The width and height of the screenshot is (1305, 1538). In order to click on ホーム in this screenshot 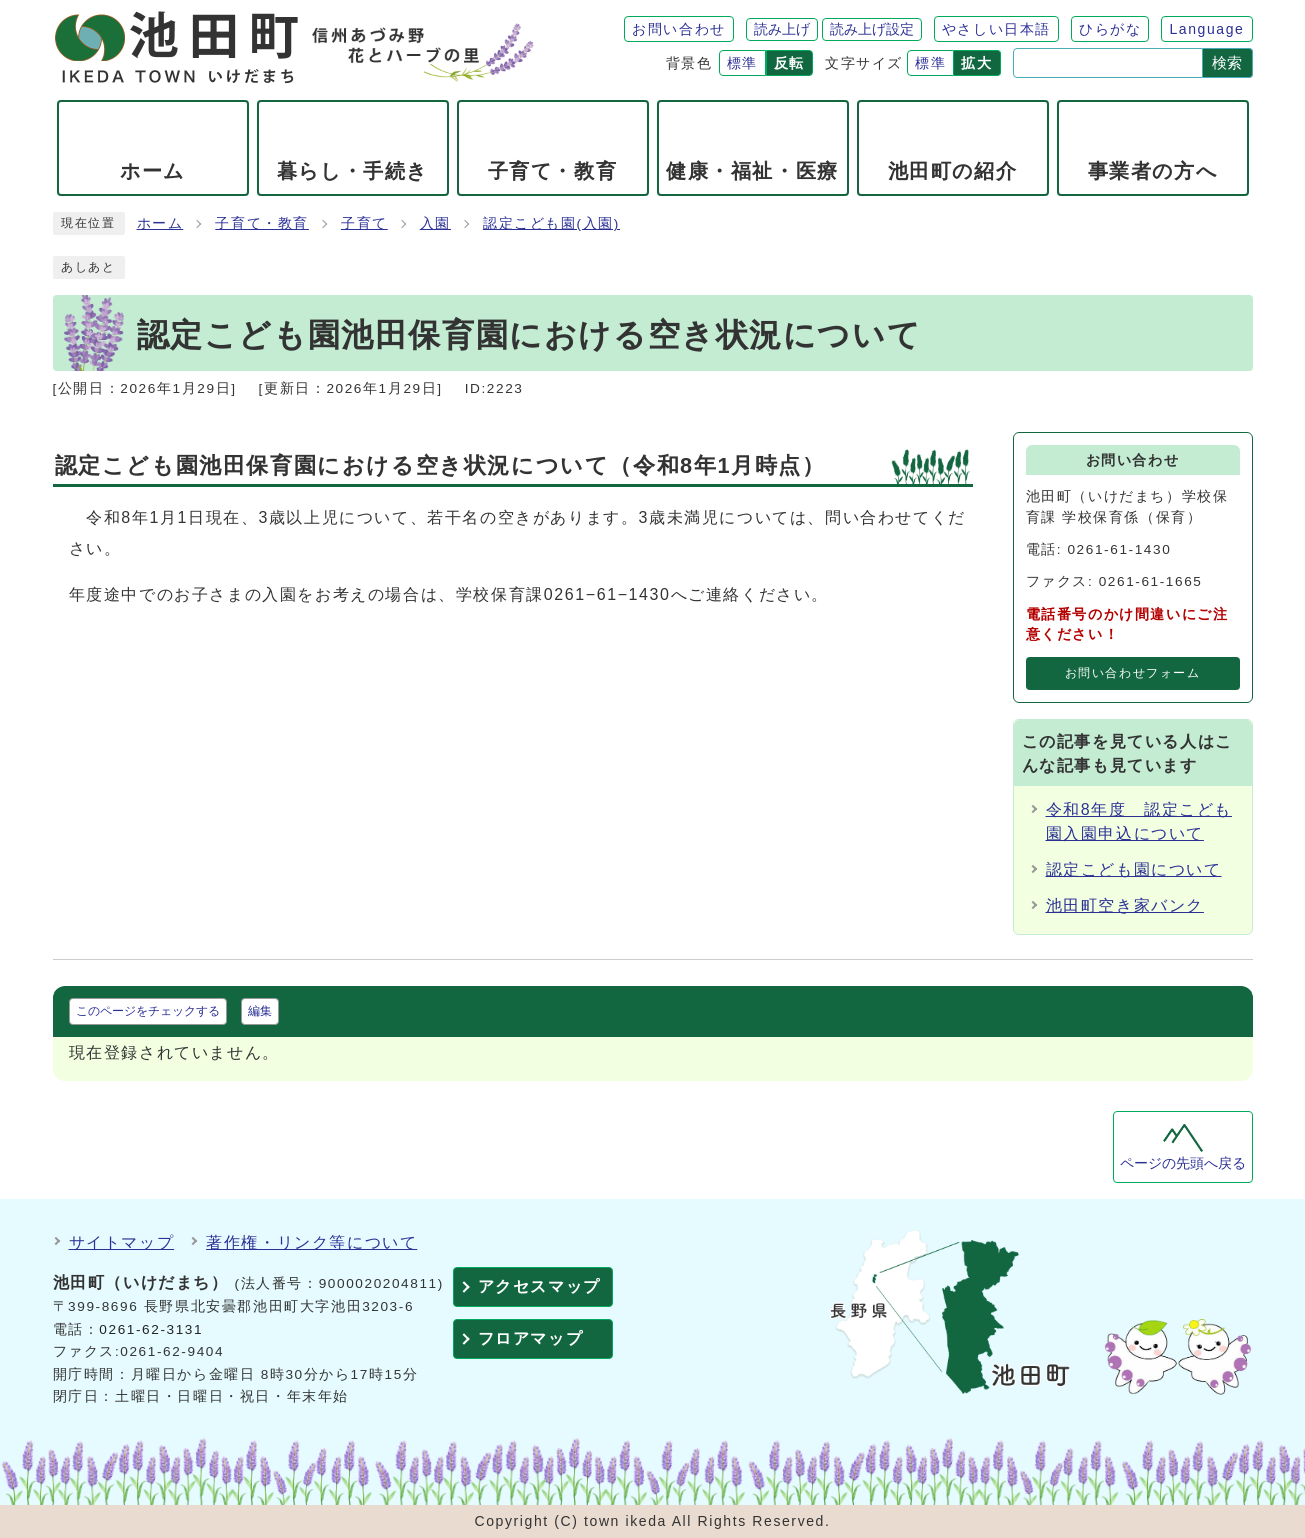, I will do `click(160, 223)`.